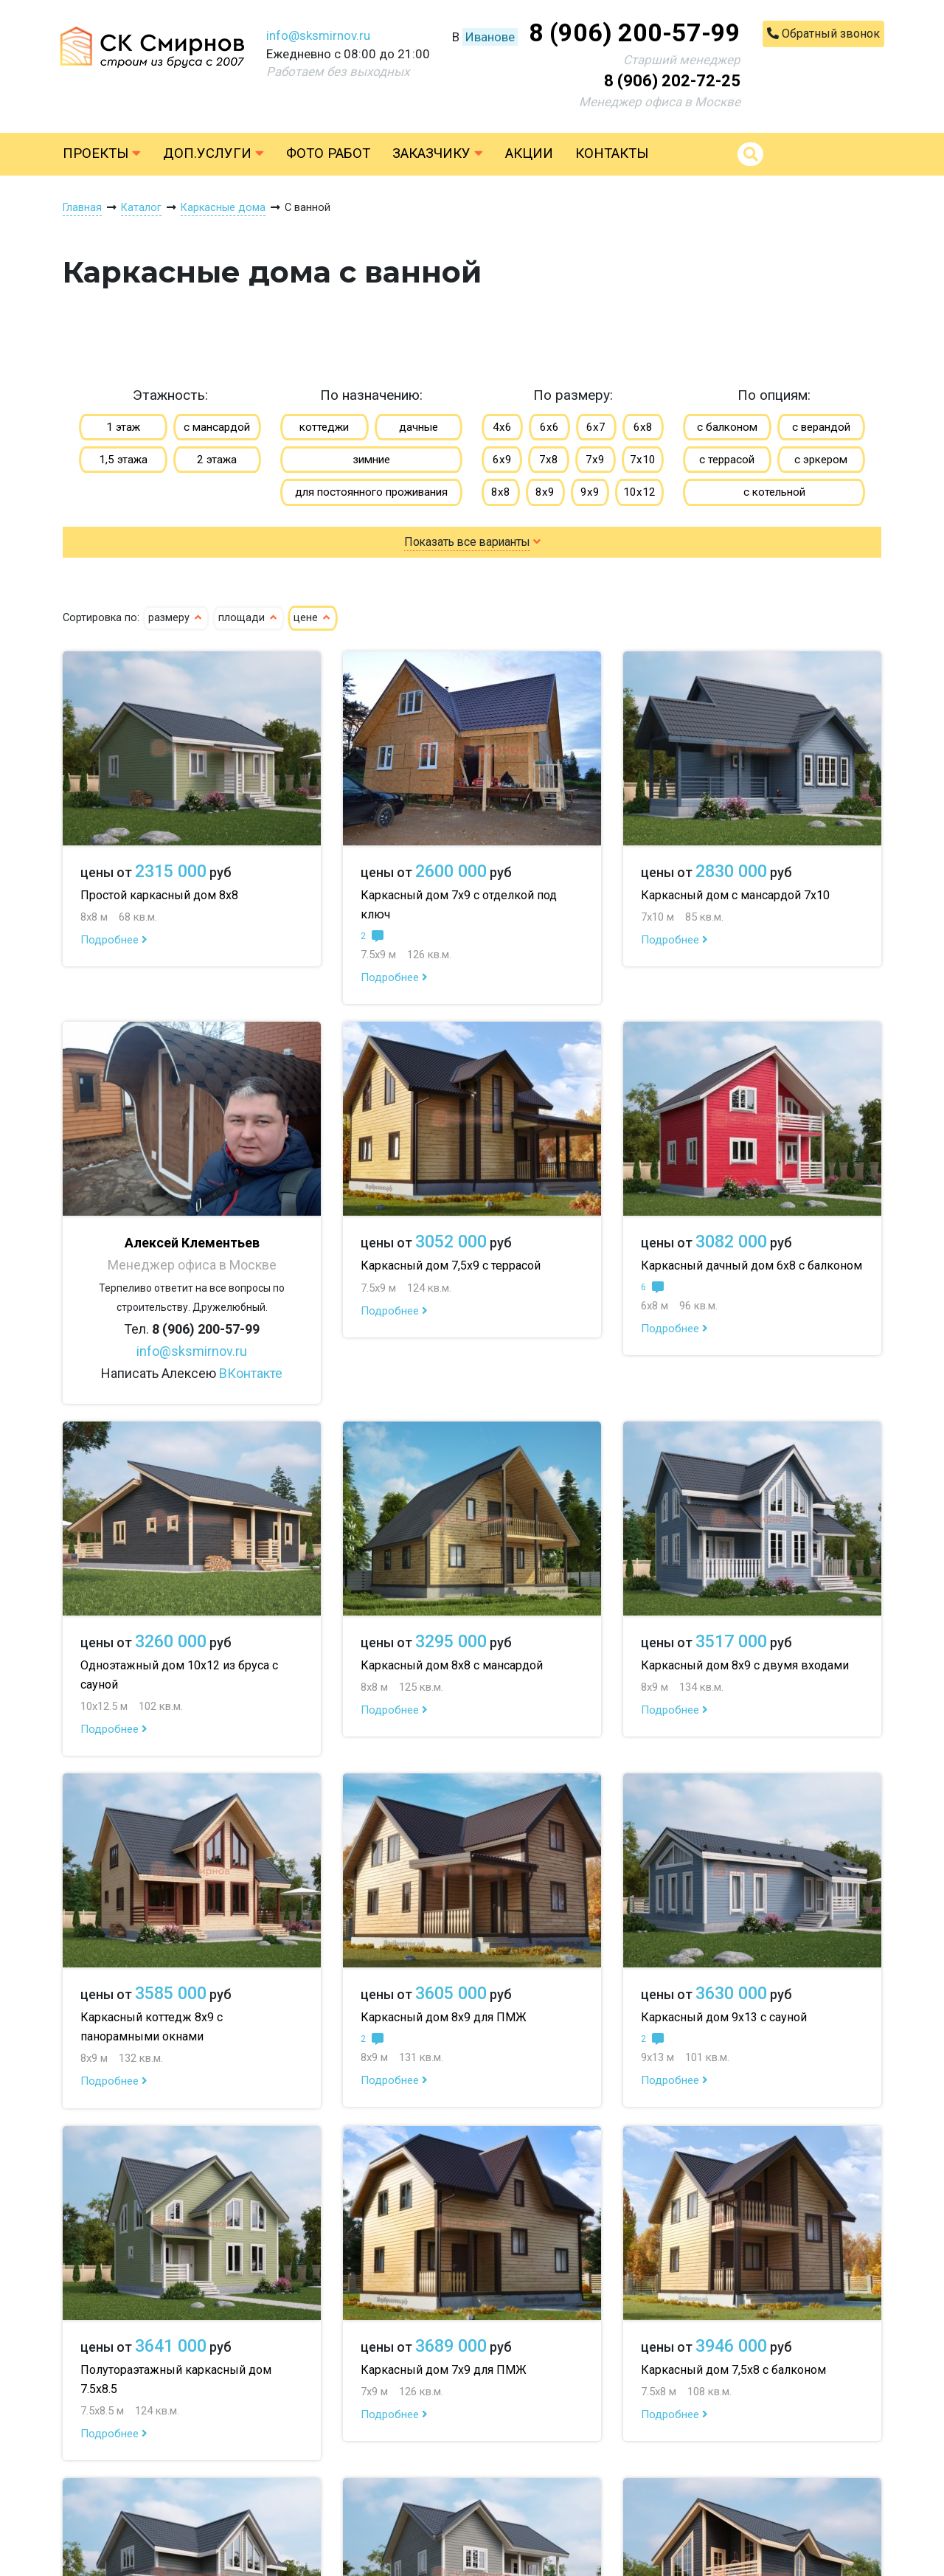 Image resolution: width=944 pixels, height=2576 pixels. Describe the element at coordinates (733, 2370) in the screenshot. I see `Каркасный дом 7,5х8 с балконом` at that location.